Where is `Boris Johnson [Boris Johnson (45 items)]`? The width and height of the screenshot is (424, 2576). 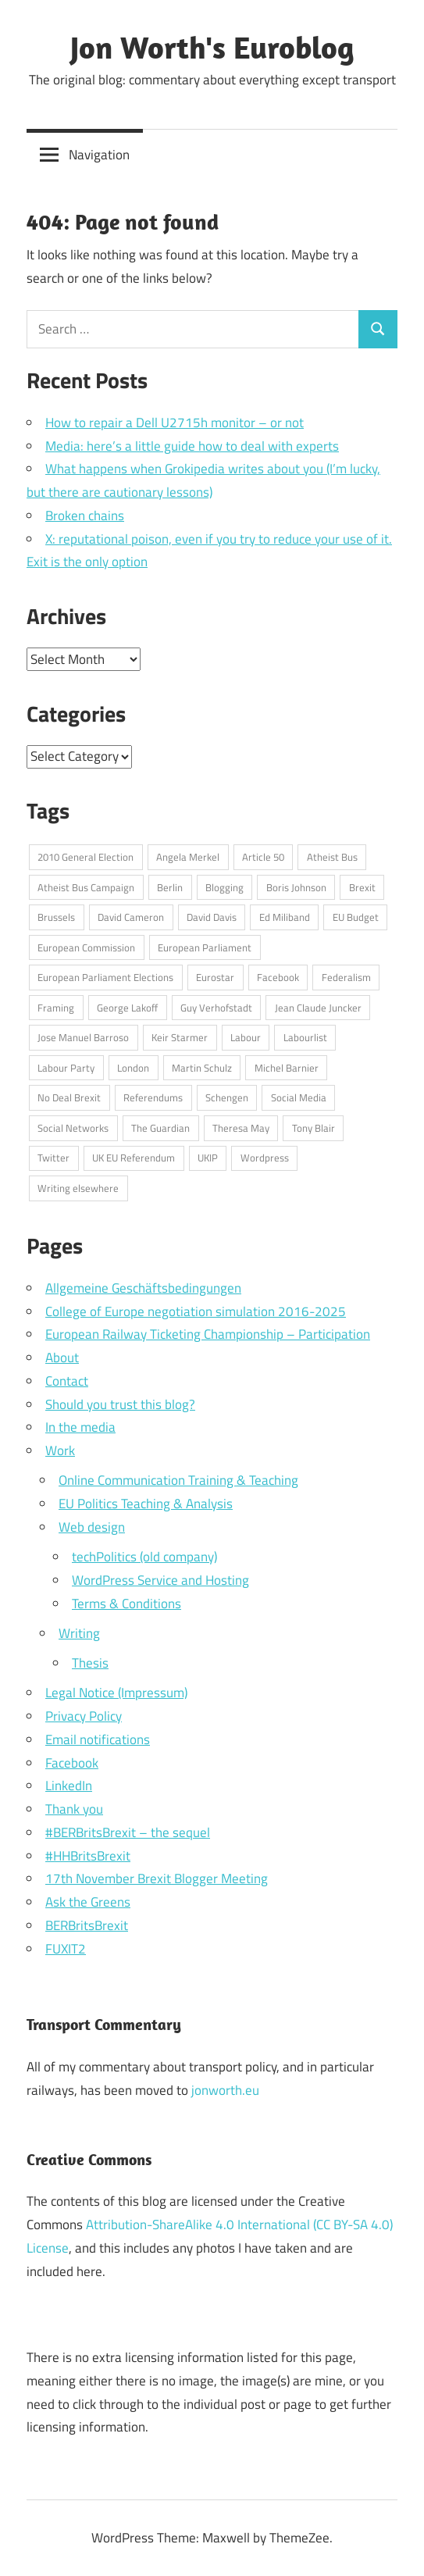
Boris Johnson [Boris Johnson (45 items)] is located at coordinates (296, 887).